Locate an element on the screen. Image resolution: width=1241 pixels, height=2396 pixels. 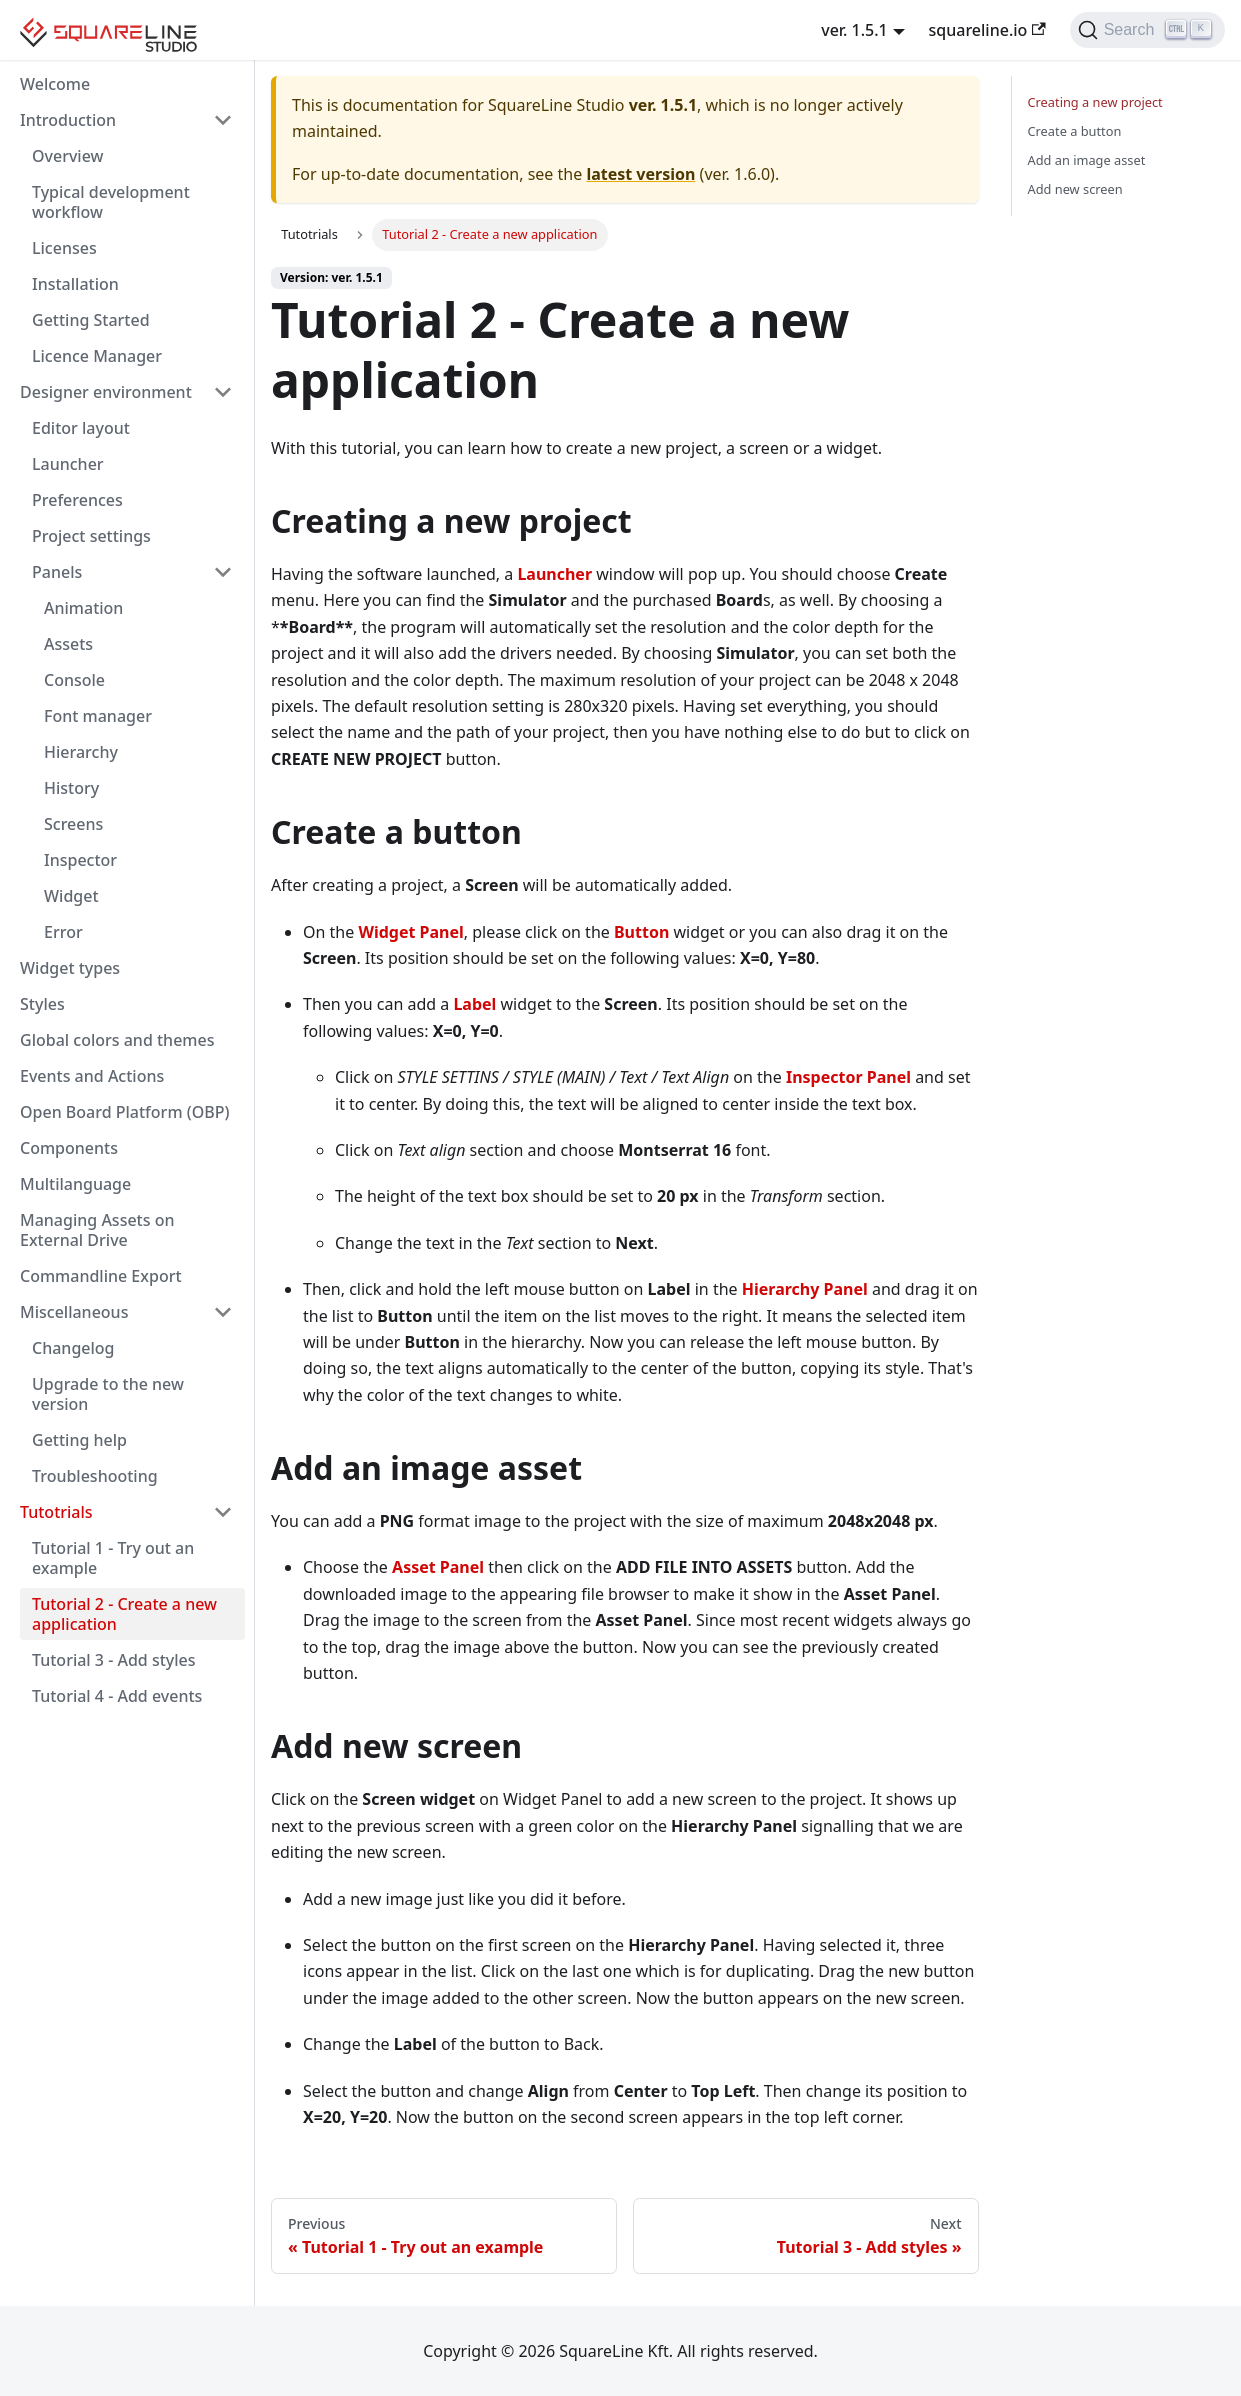
Create a button is located at coordinates (1075, 131).